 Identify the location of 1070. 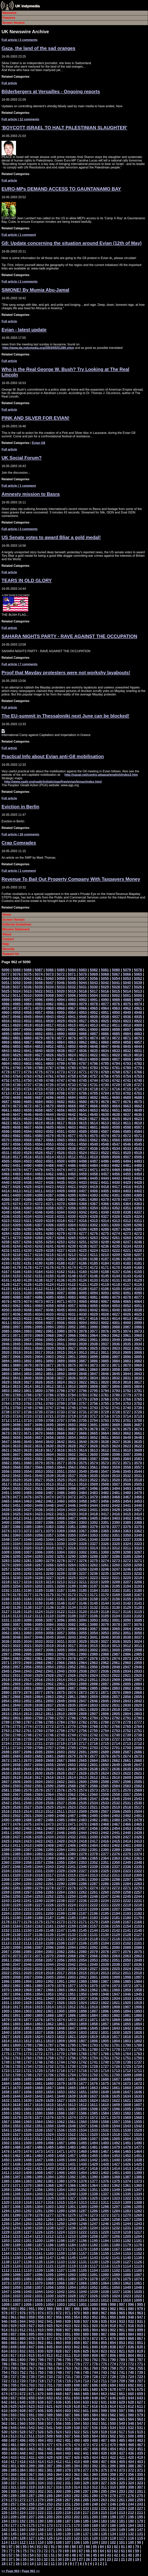
(39, 2283).